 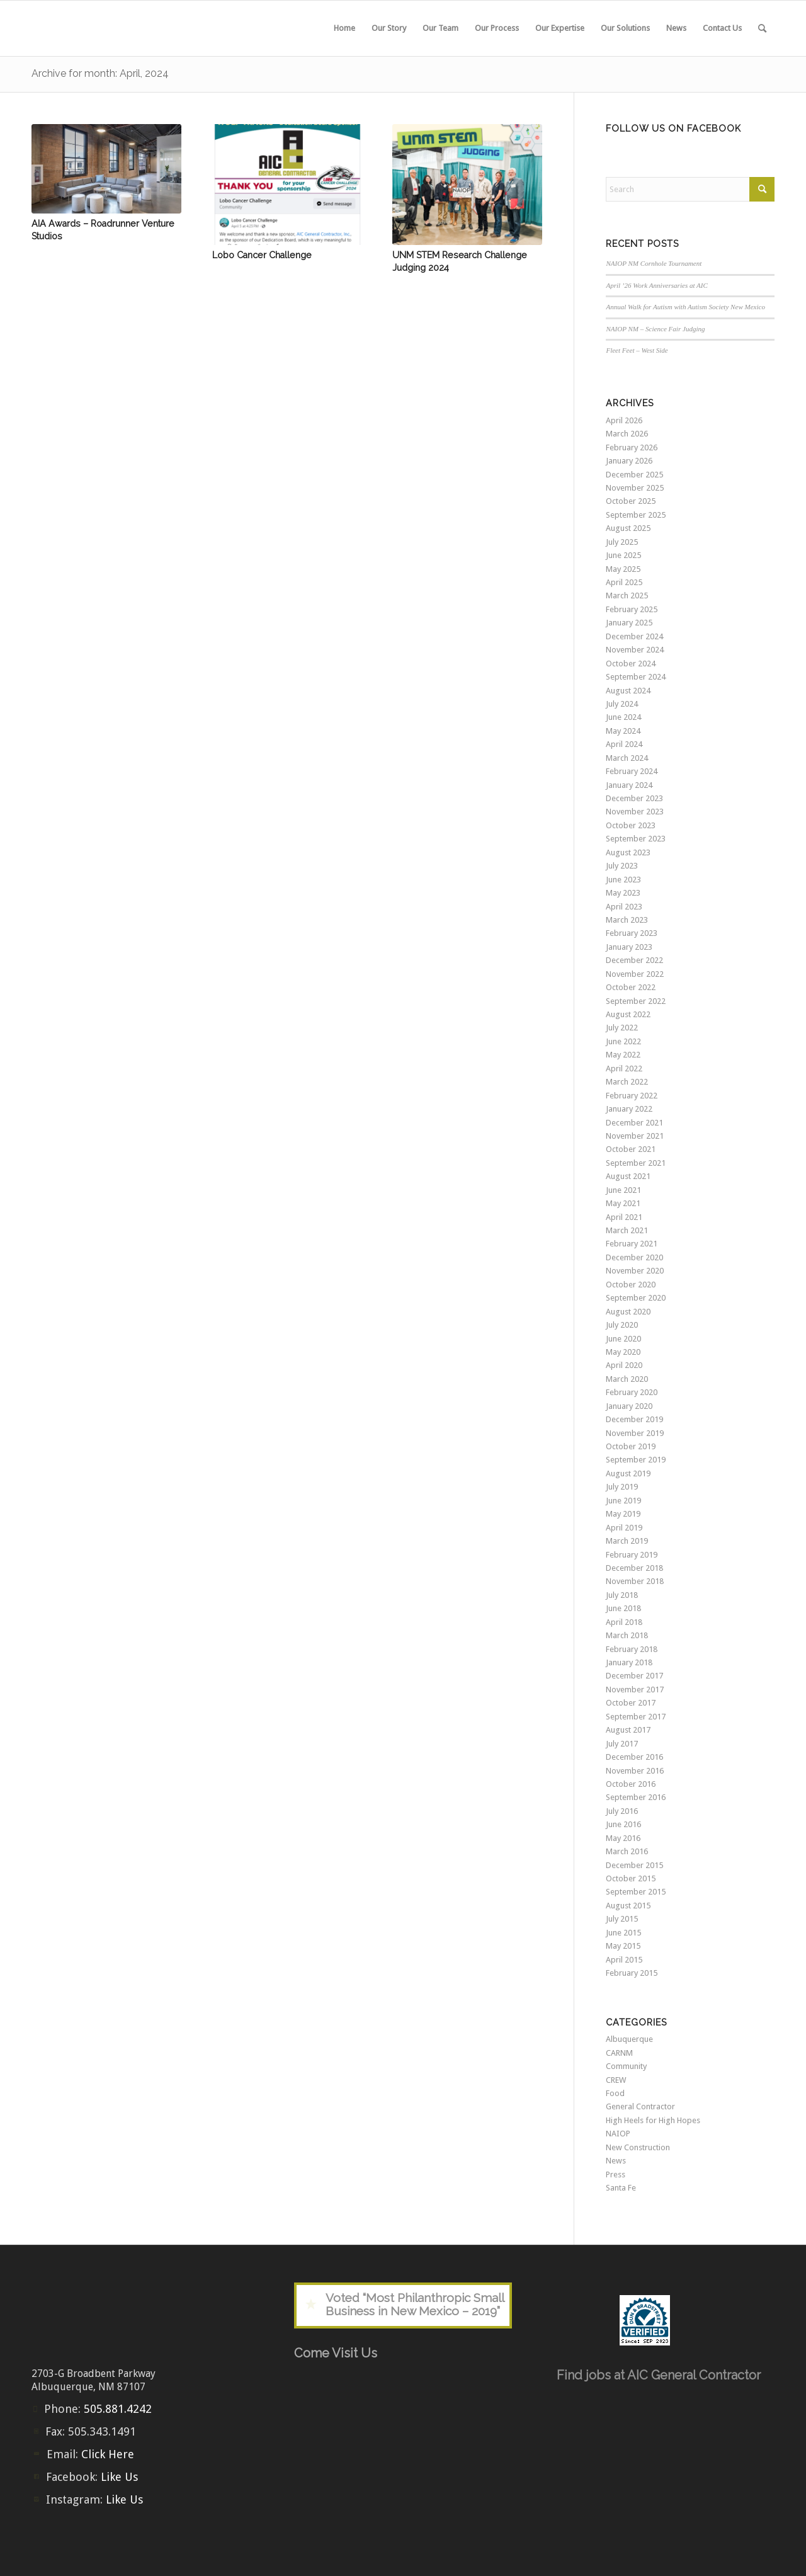 What do you see at coordinates (631, 1702) in the screenshot?
I see `October 2017` at bounding box center [631, 1702].